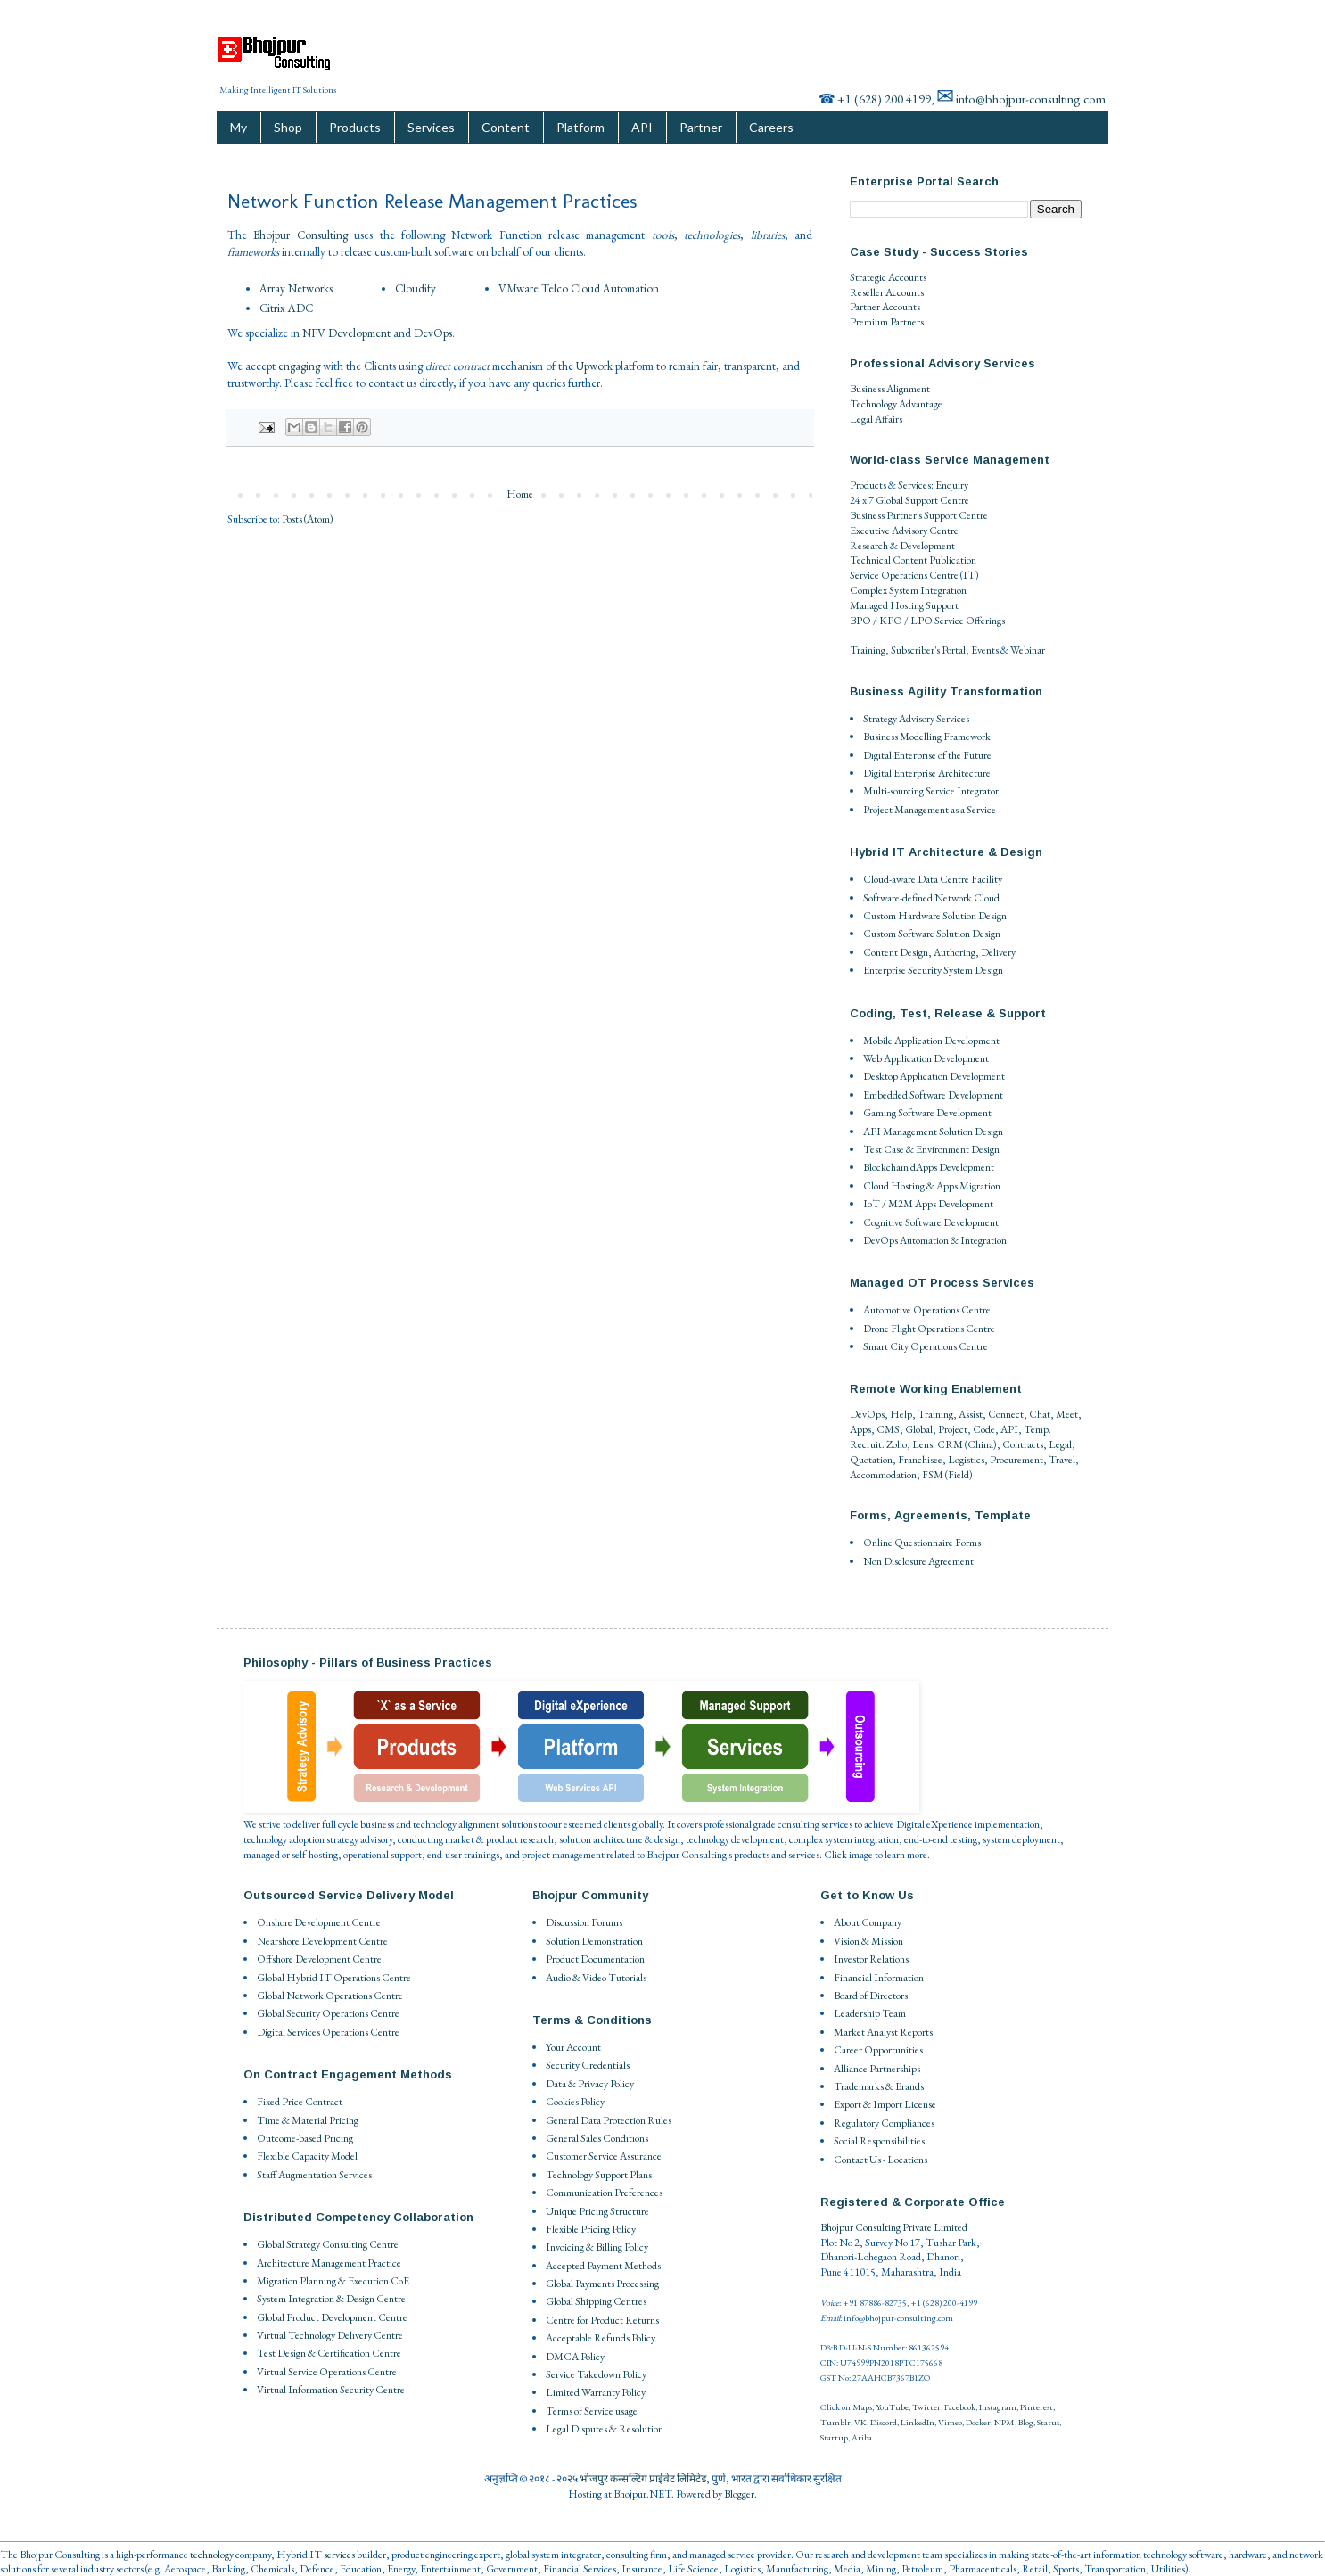  What do you see at coordinates (916, 719) in the screenshot?
I see `Strategy Advisory Services` at bounding box center [916, 719].